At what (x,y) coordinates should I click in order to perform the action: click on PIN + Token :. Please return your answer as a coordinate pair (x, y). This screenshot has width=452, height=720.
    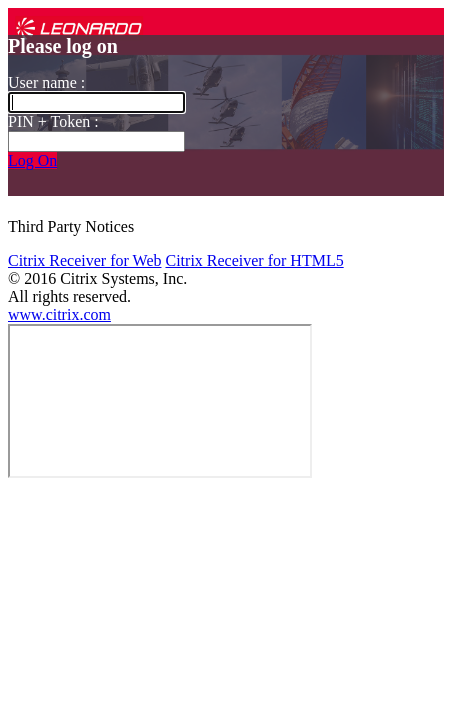
    Looking at the image, I should click on (53, 121).